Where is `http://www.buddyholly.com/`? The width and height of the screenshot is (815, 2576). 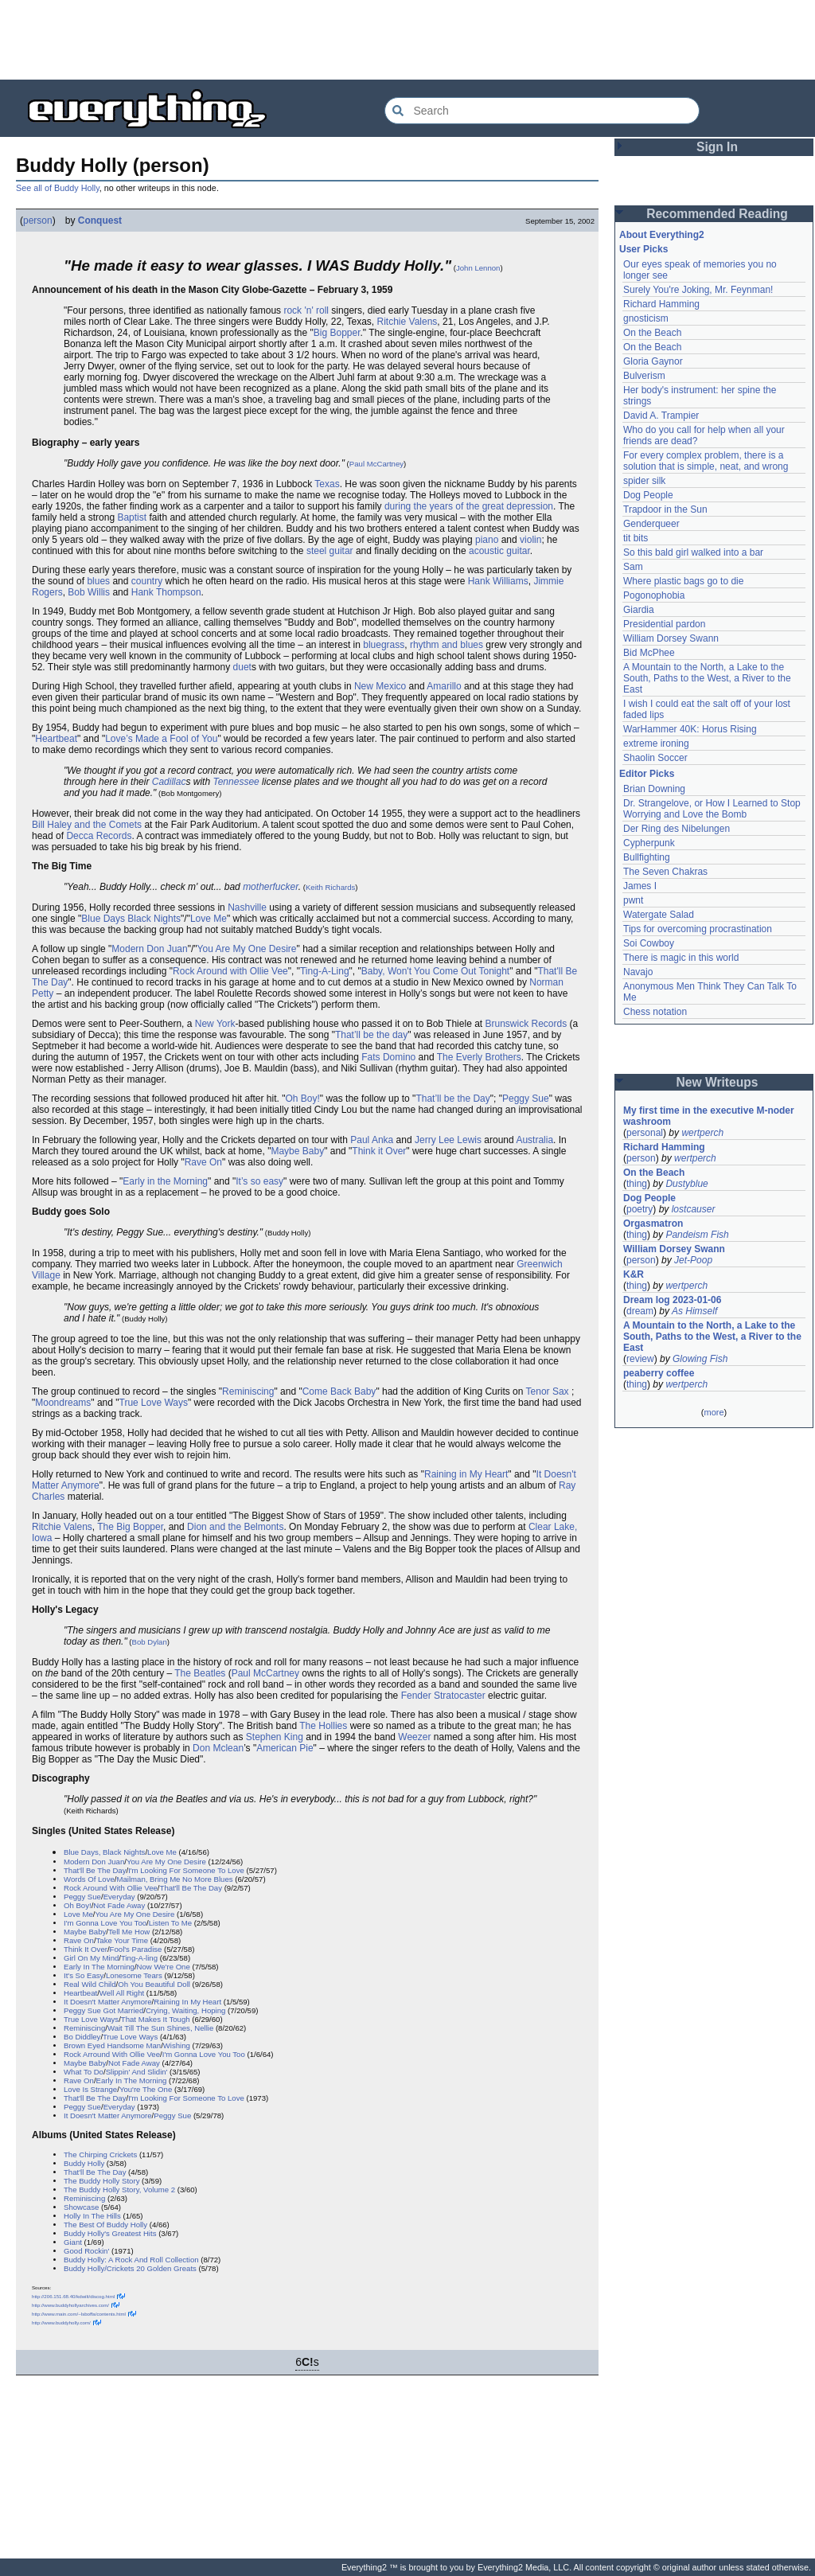
http://www.buddyholly.com/ is located at coordinates (61, 2322).